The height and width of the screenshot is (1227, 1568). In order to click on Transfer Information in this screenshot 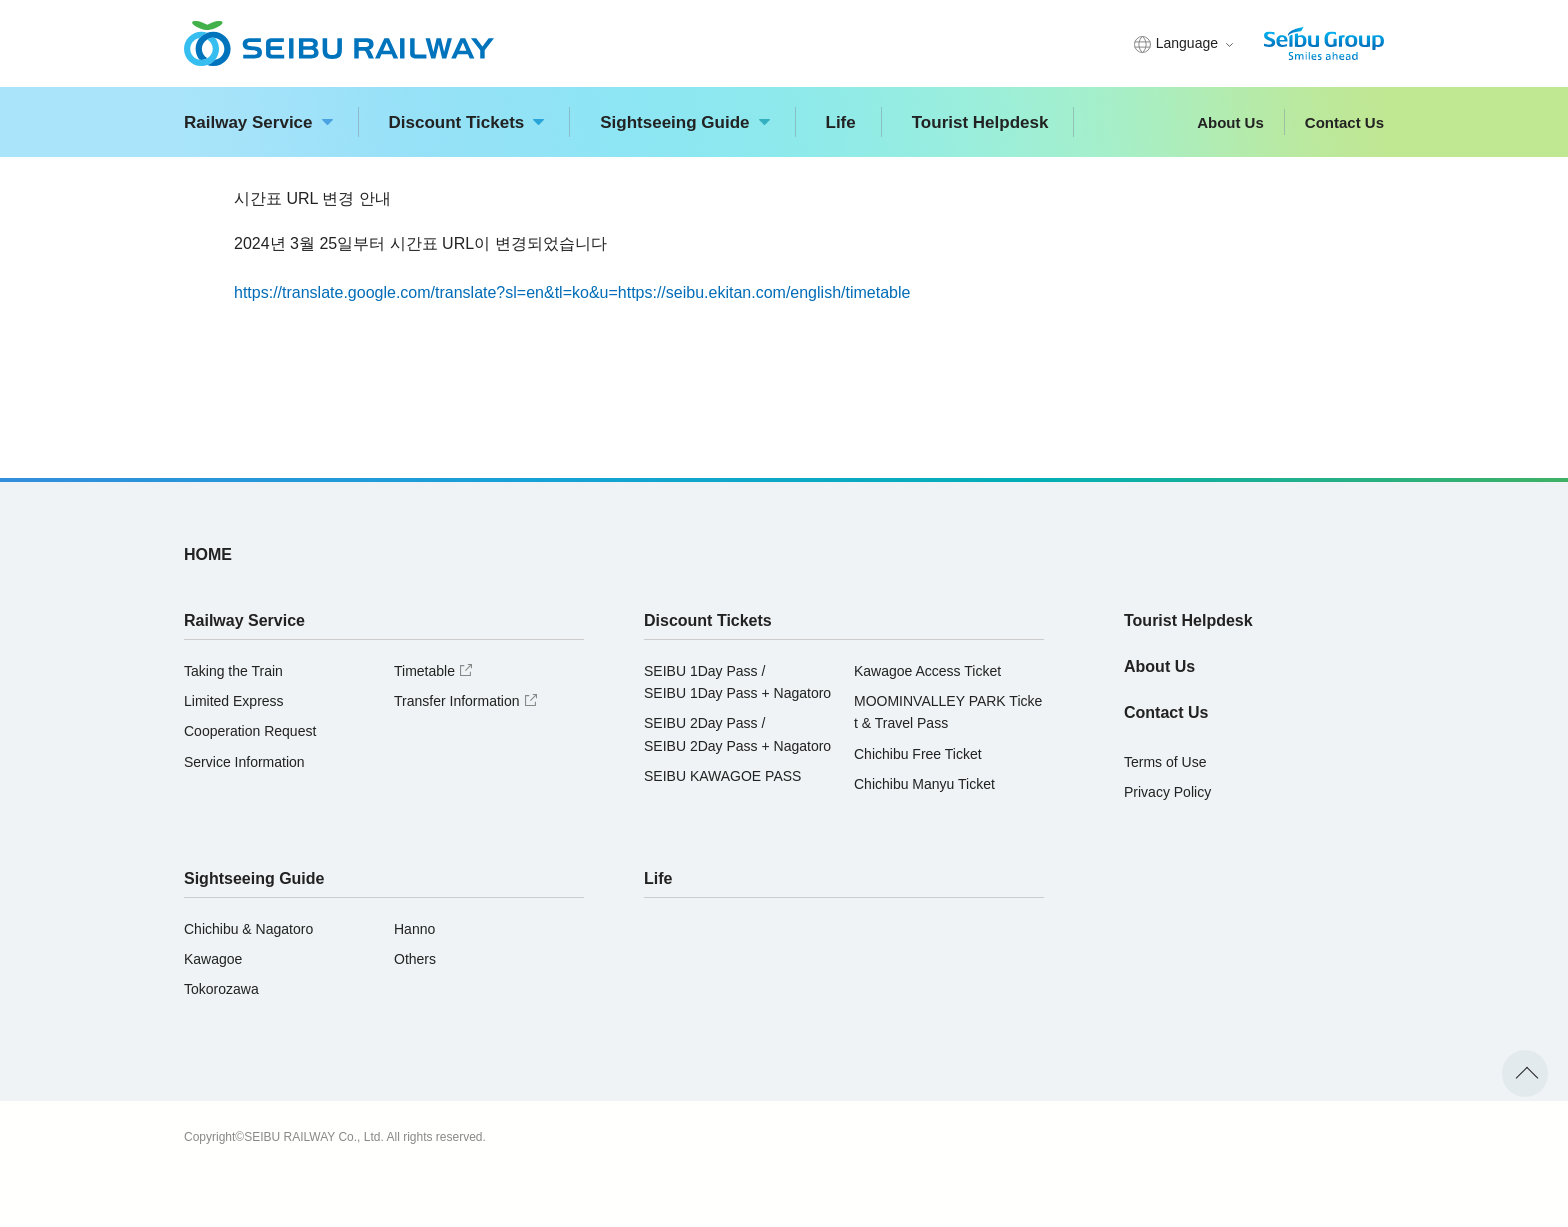, I will do `click(468, 701)`.